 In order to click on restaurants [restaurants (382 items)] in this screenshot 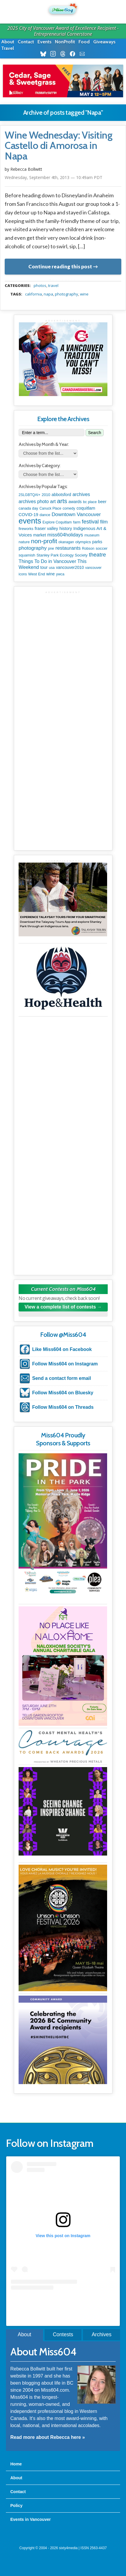, I will do `click(68, 548)`.